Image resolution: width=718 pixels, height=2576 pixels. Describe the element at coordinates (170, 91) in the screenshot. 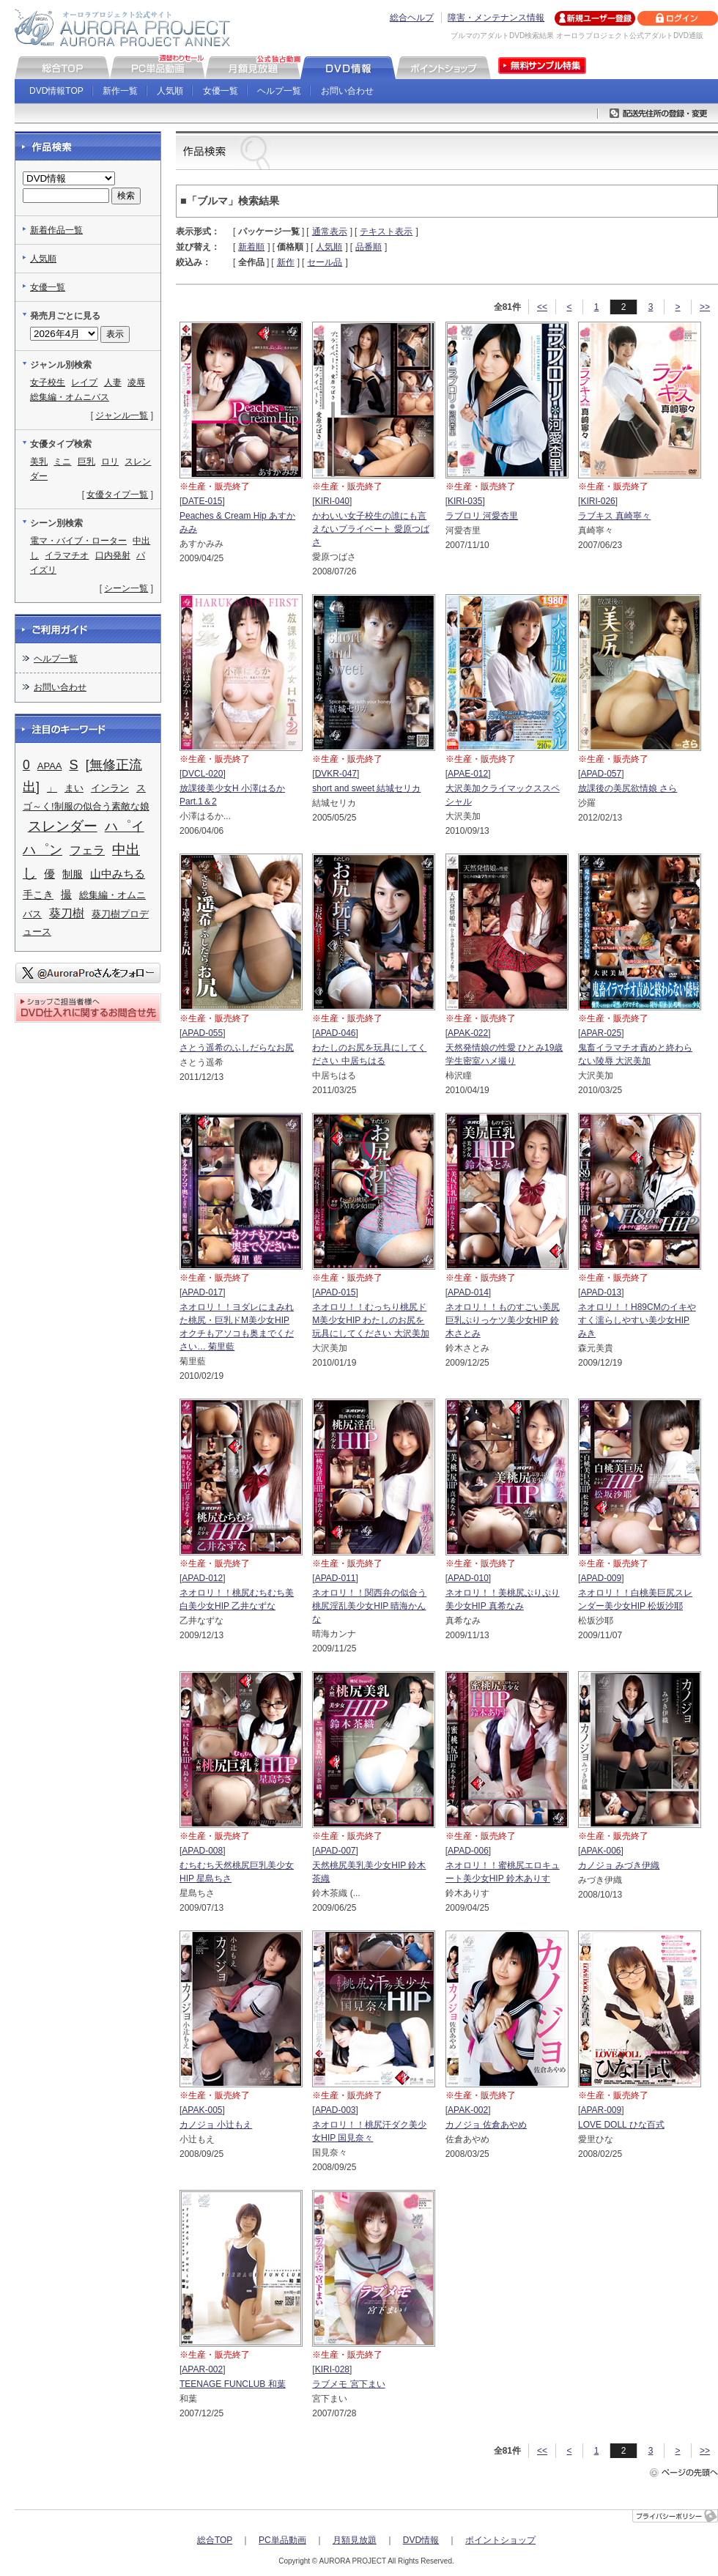

I see `人気順` at that location.